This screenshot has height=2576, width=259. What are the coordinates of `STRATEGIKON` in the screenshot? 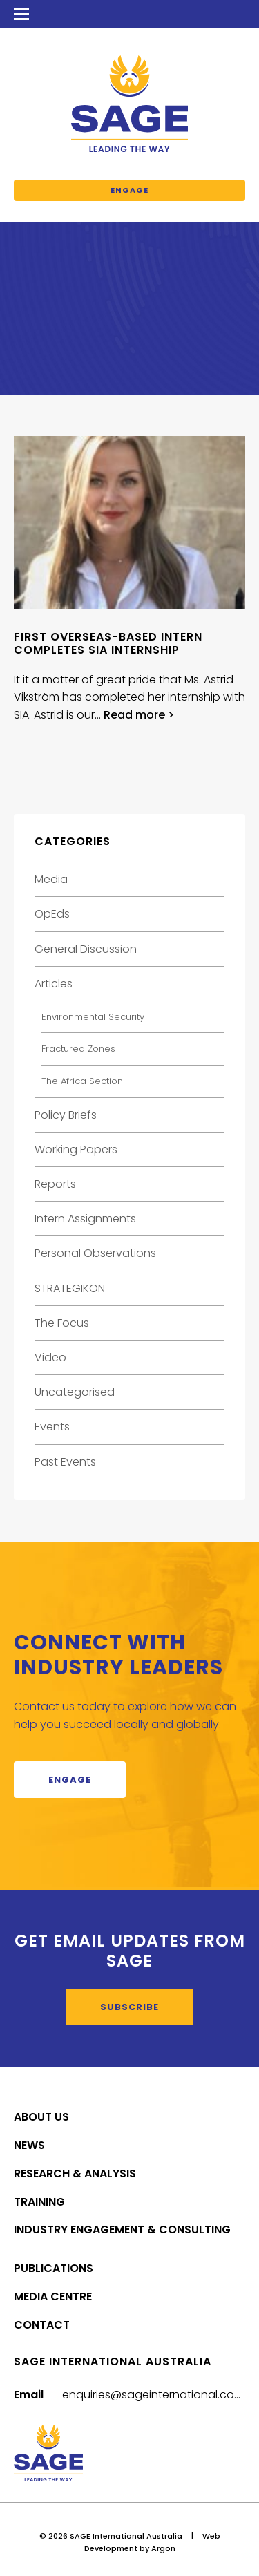 It's located at (70, 1288).